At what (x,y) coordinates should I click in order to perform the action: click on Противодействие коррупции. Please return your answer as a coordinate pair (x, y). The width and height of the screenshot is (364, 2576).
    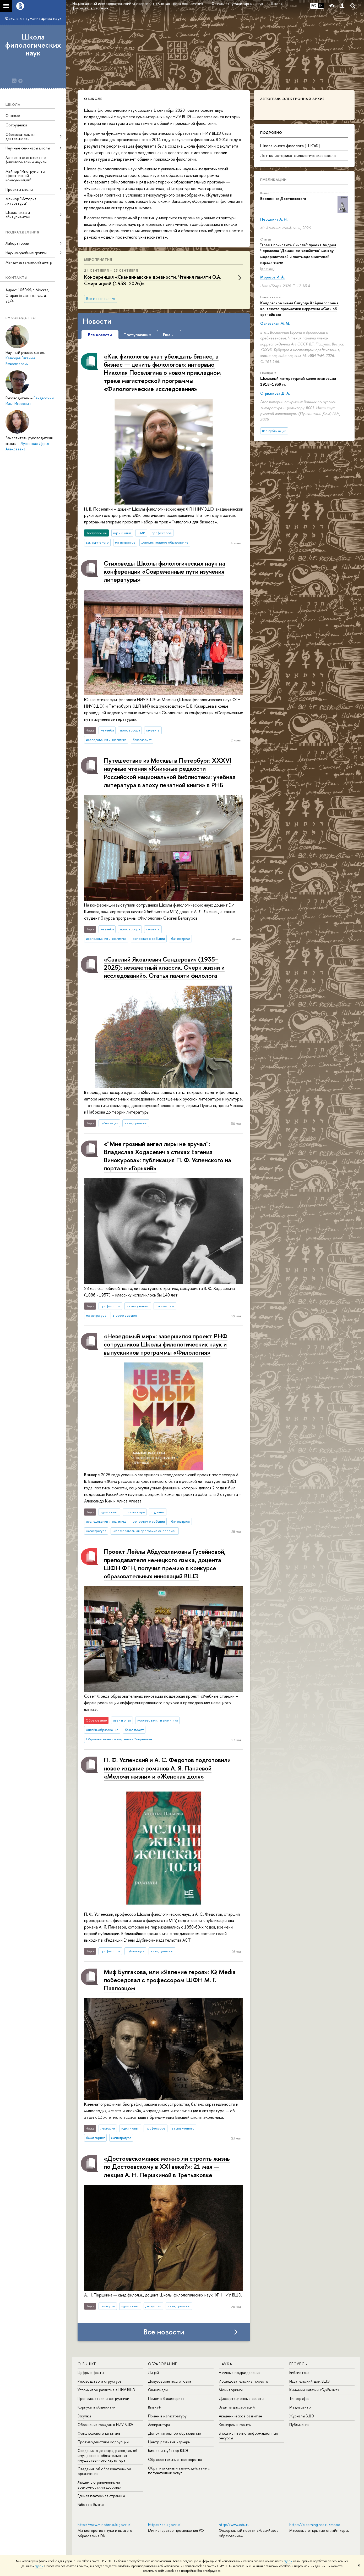
    Looking at the image, I should click on (103, 2441).